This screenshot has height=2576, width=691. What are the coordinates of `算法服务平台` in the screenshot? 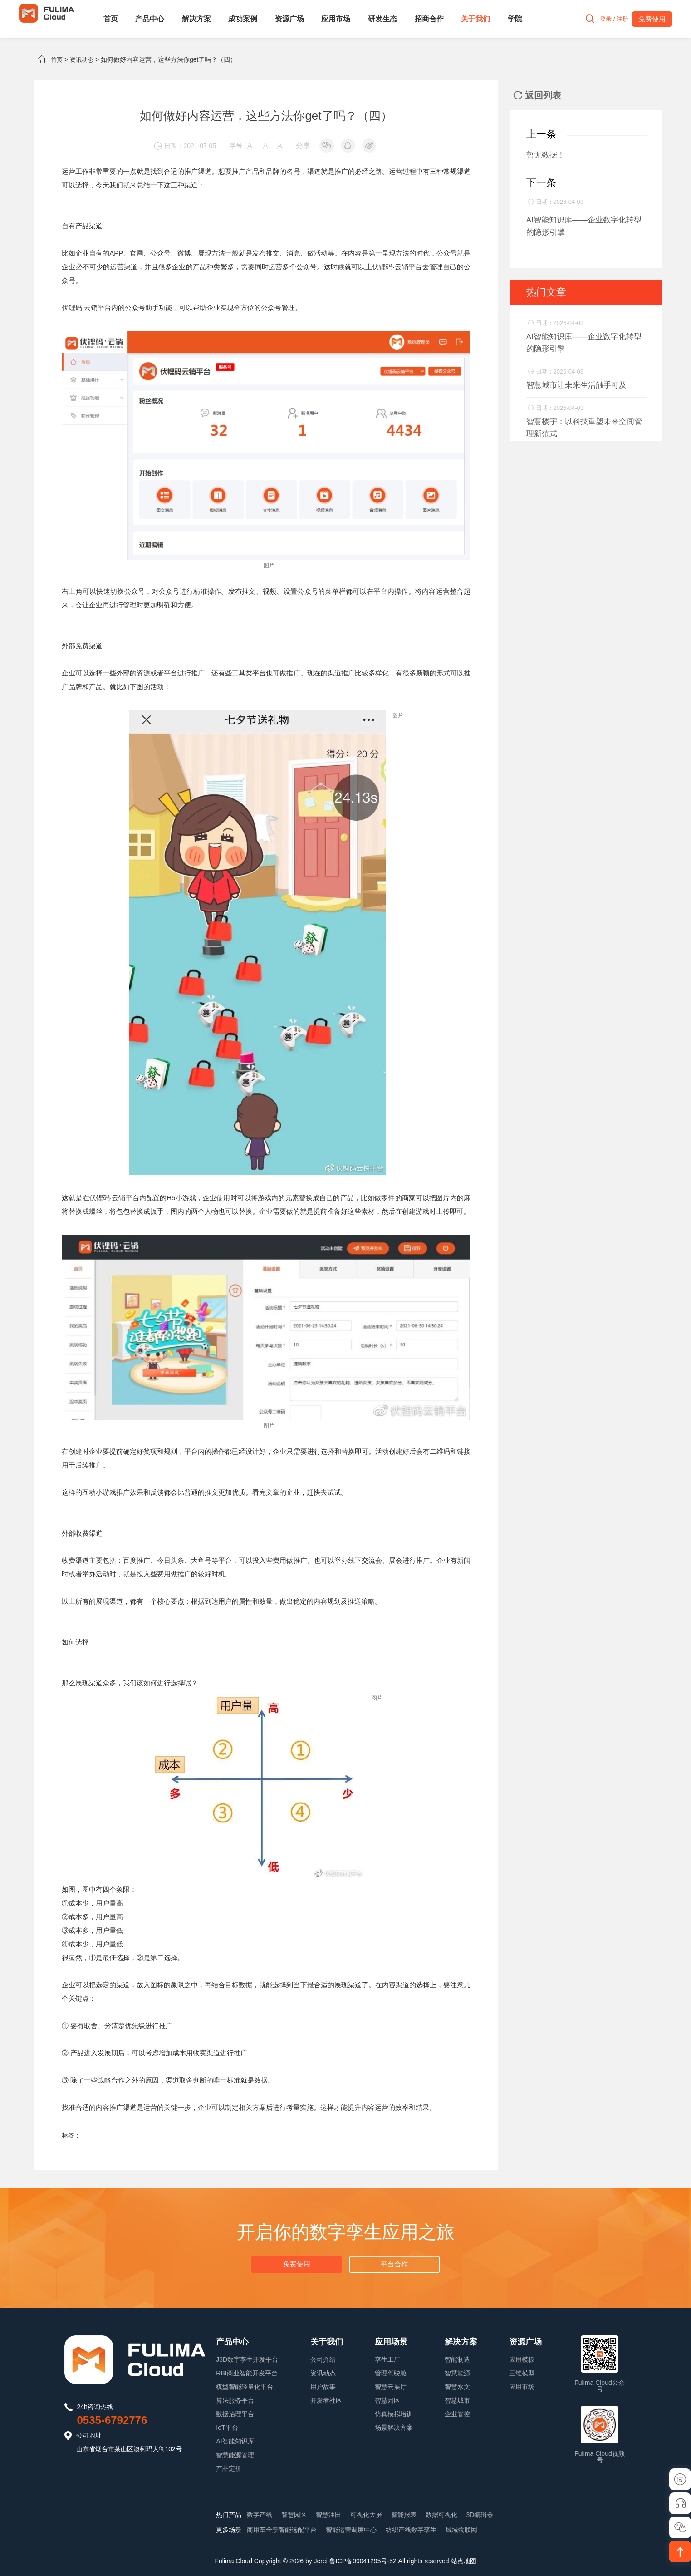 It's located at (235, 2400).